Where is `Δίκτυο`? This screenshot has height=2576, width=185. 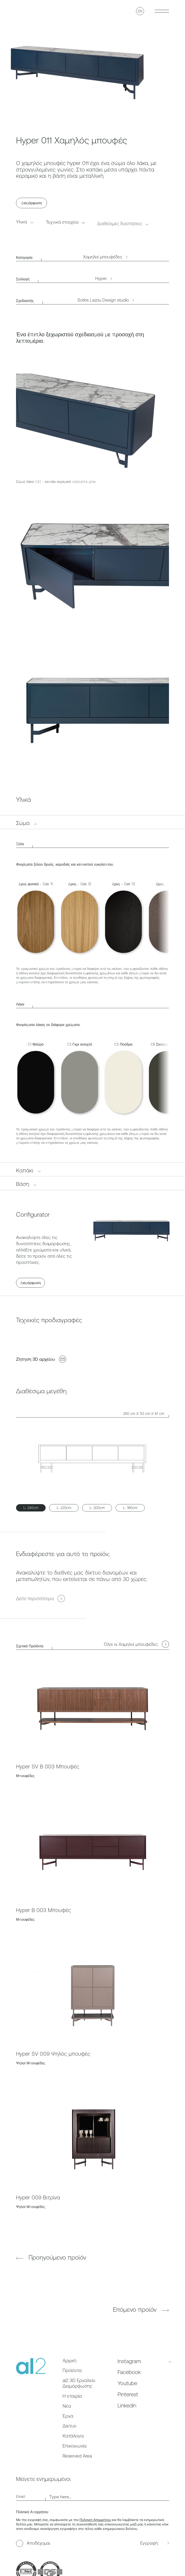
Δίκτυο is located at coordinates (69, 2425).